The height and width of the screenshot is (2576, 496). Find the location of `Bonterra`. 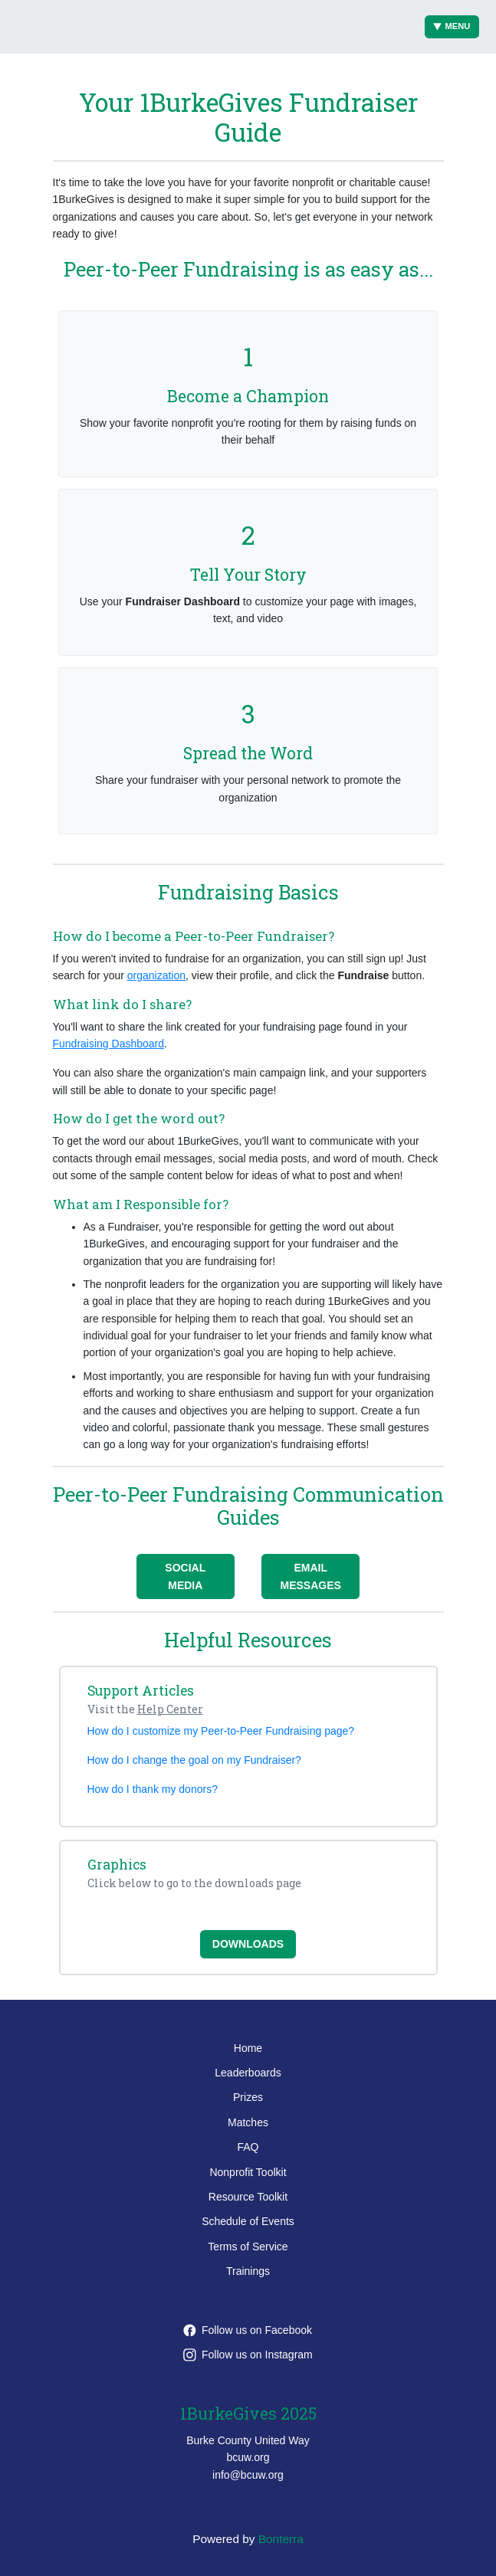

Bonterra is located at coordinates (281, 2538).